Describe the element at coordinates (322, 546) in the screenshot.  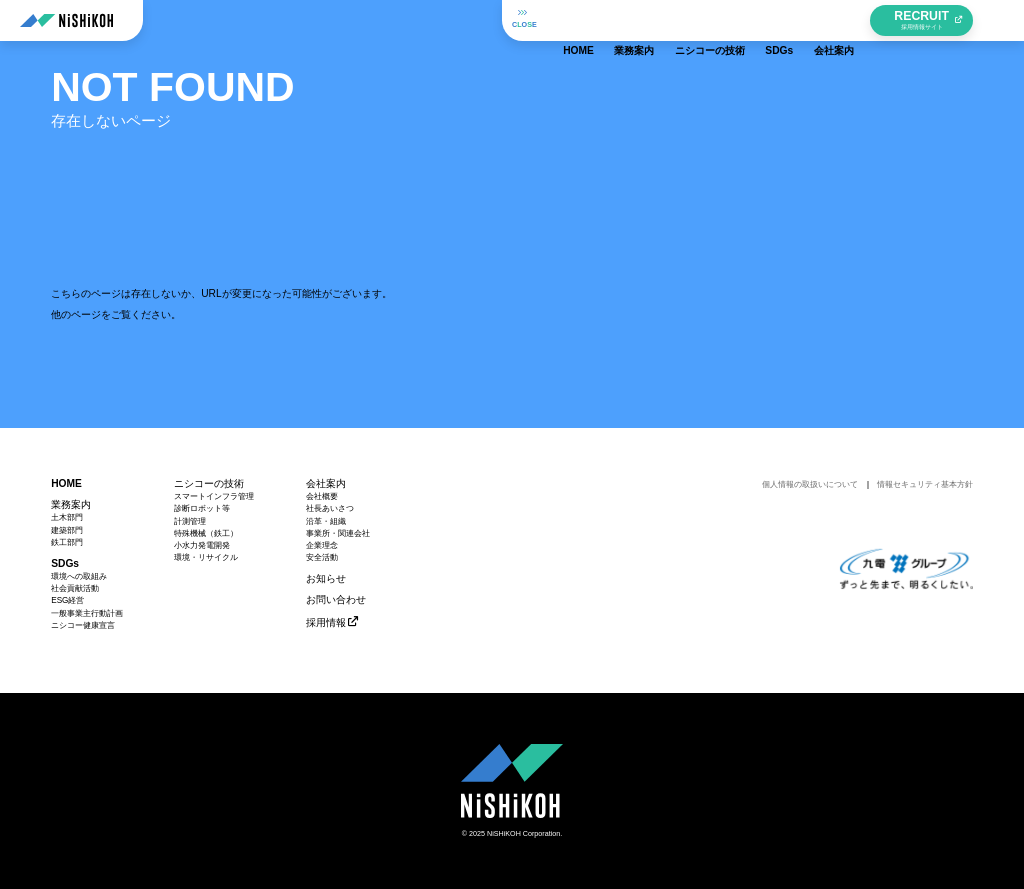
I see `企業理念` at that location.